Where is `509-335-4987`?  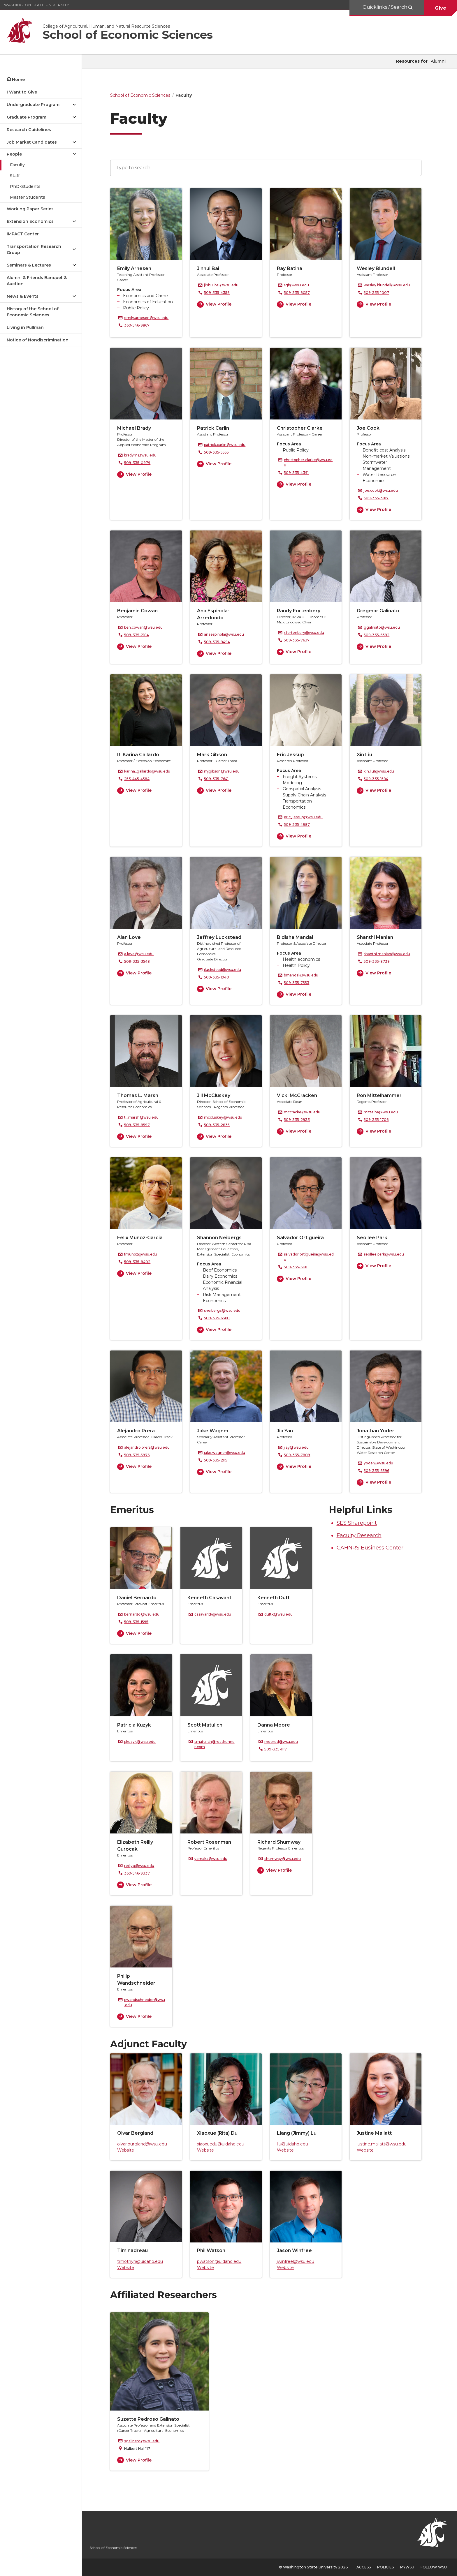 509-335-4987 is located at coordinates (300, 824).